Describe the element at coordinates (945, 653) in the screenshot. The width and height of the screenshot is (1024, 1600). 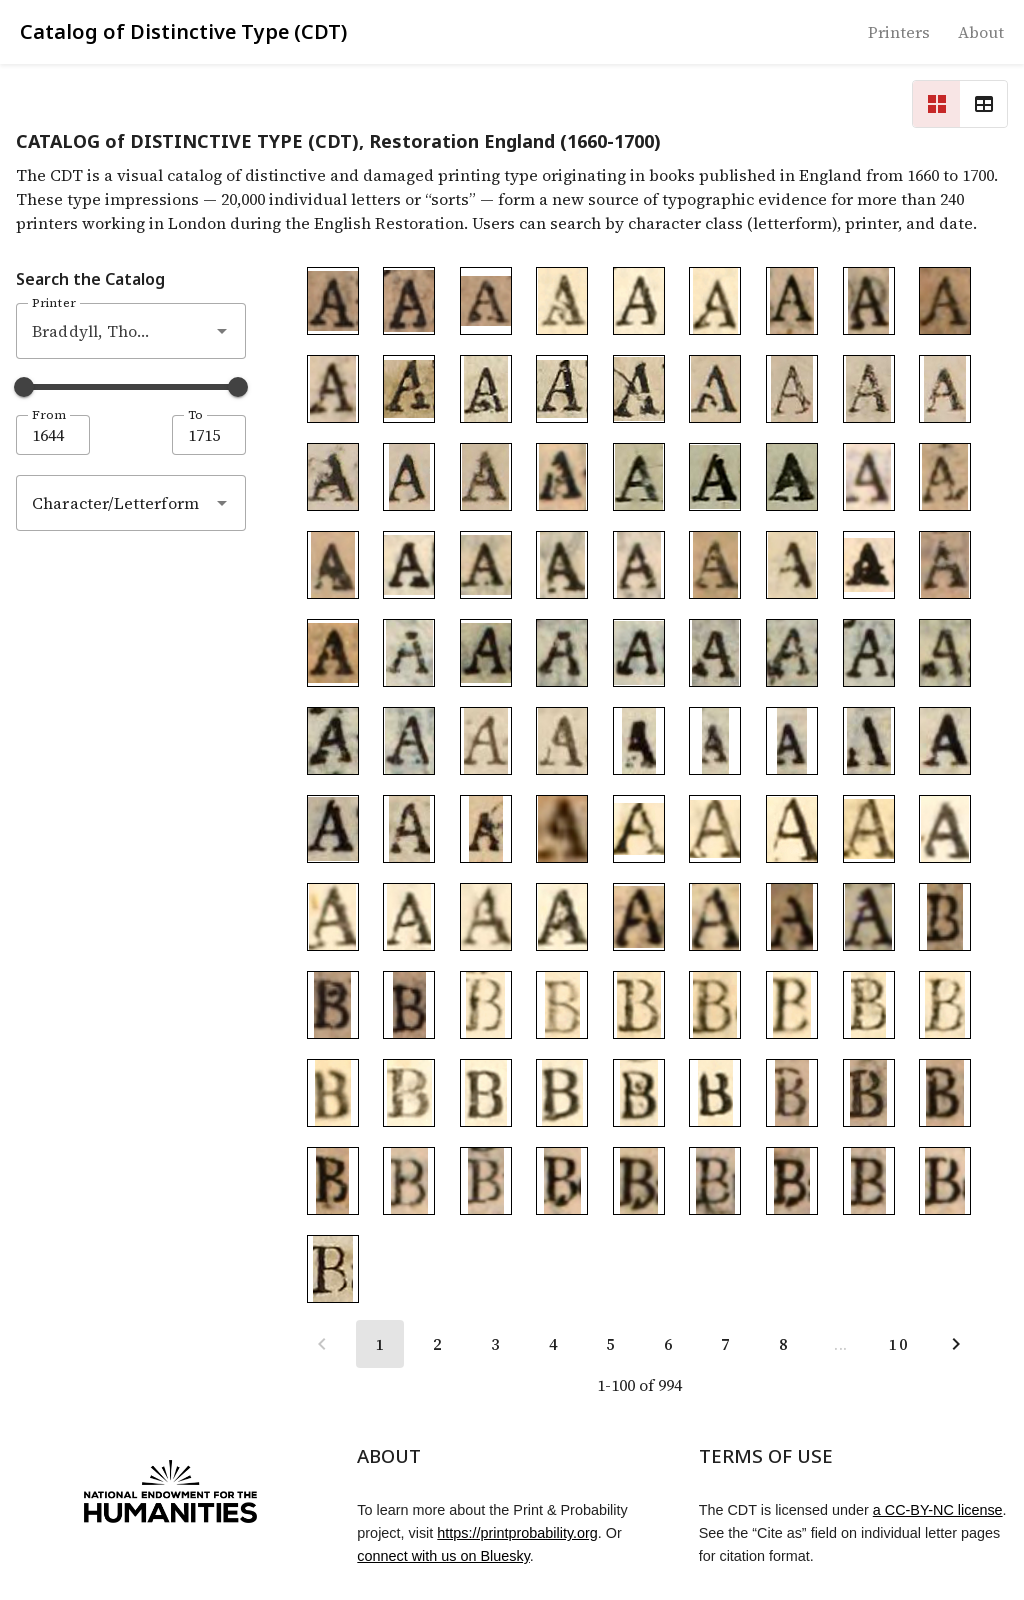
I see `[To detail page of Braddyll_A1694.008]` at that location.